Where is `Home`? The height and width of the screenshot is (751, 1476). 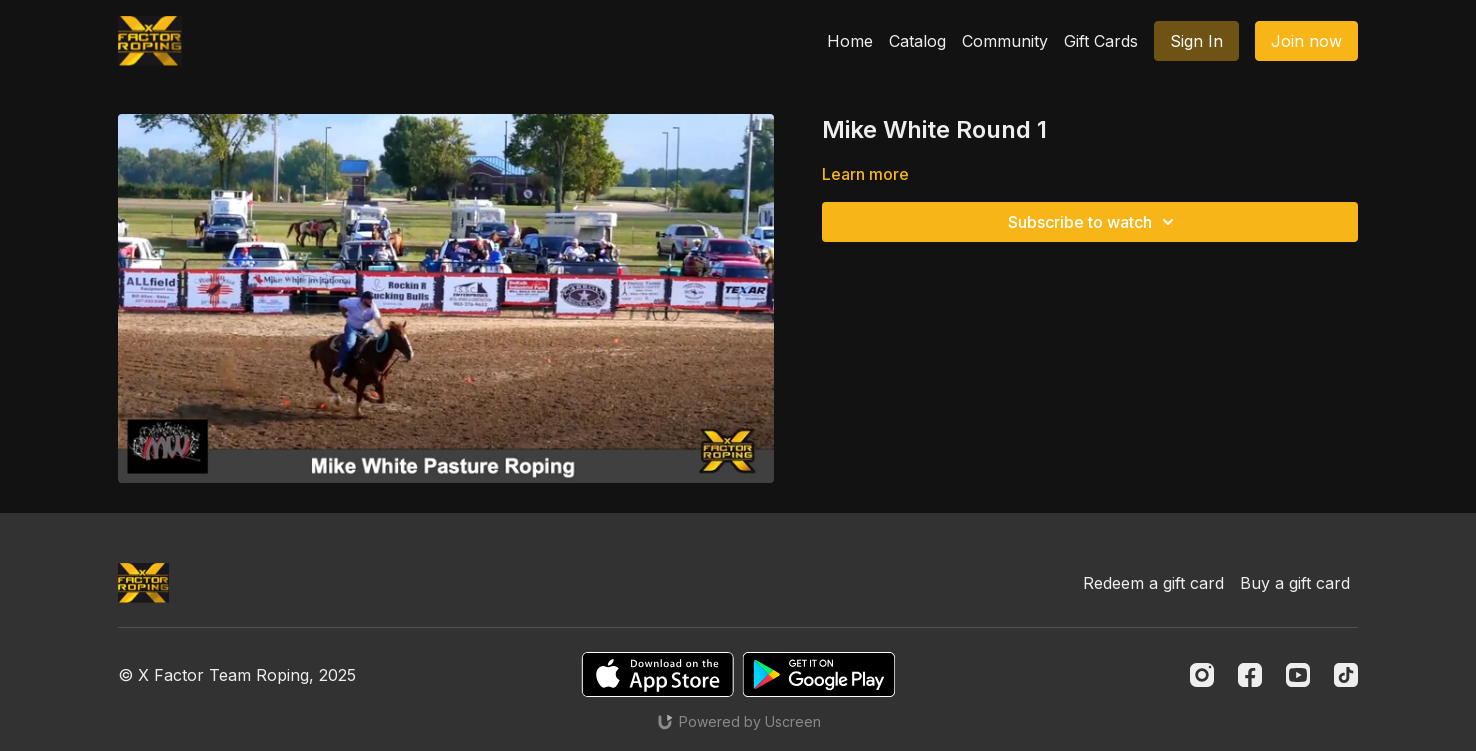 Home is located at coordinates (850, 41).